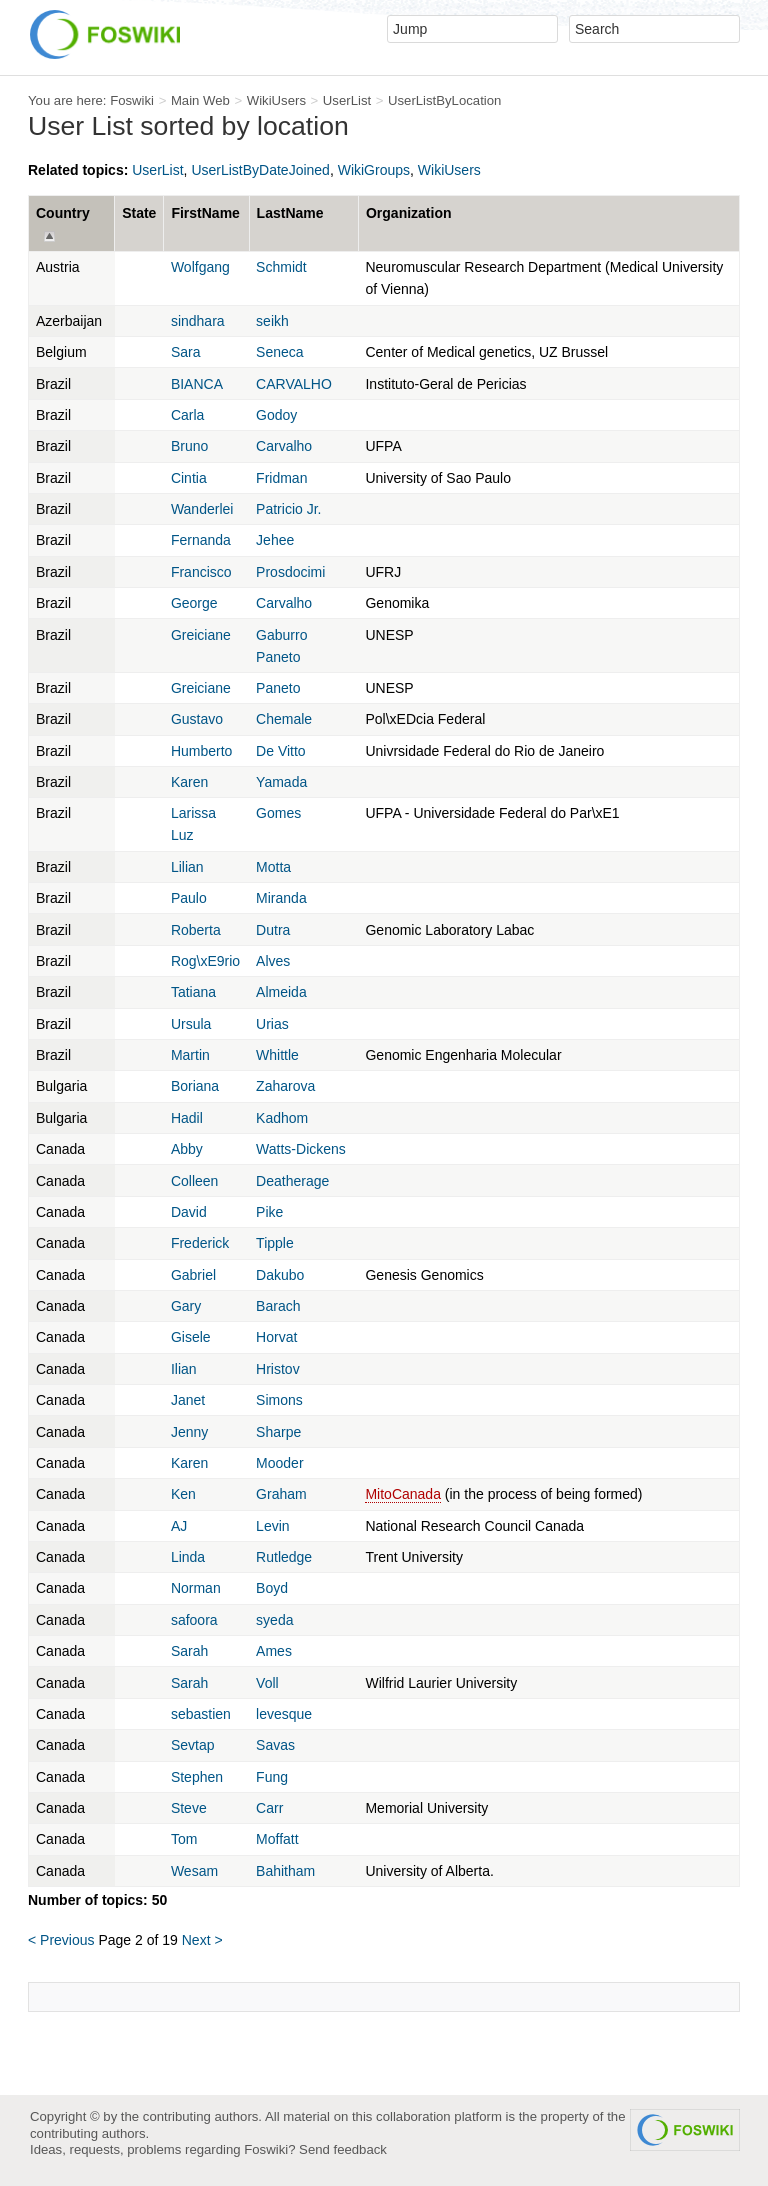 This screenshot has width=768, height=2186. Describe the element at coordinates (184, 1369) in the screenshot. I see `Ilian` at that location.